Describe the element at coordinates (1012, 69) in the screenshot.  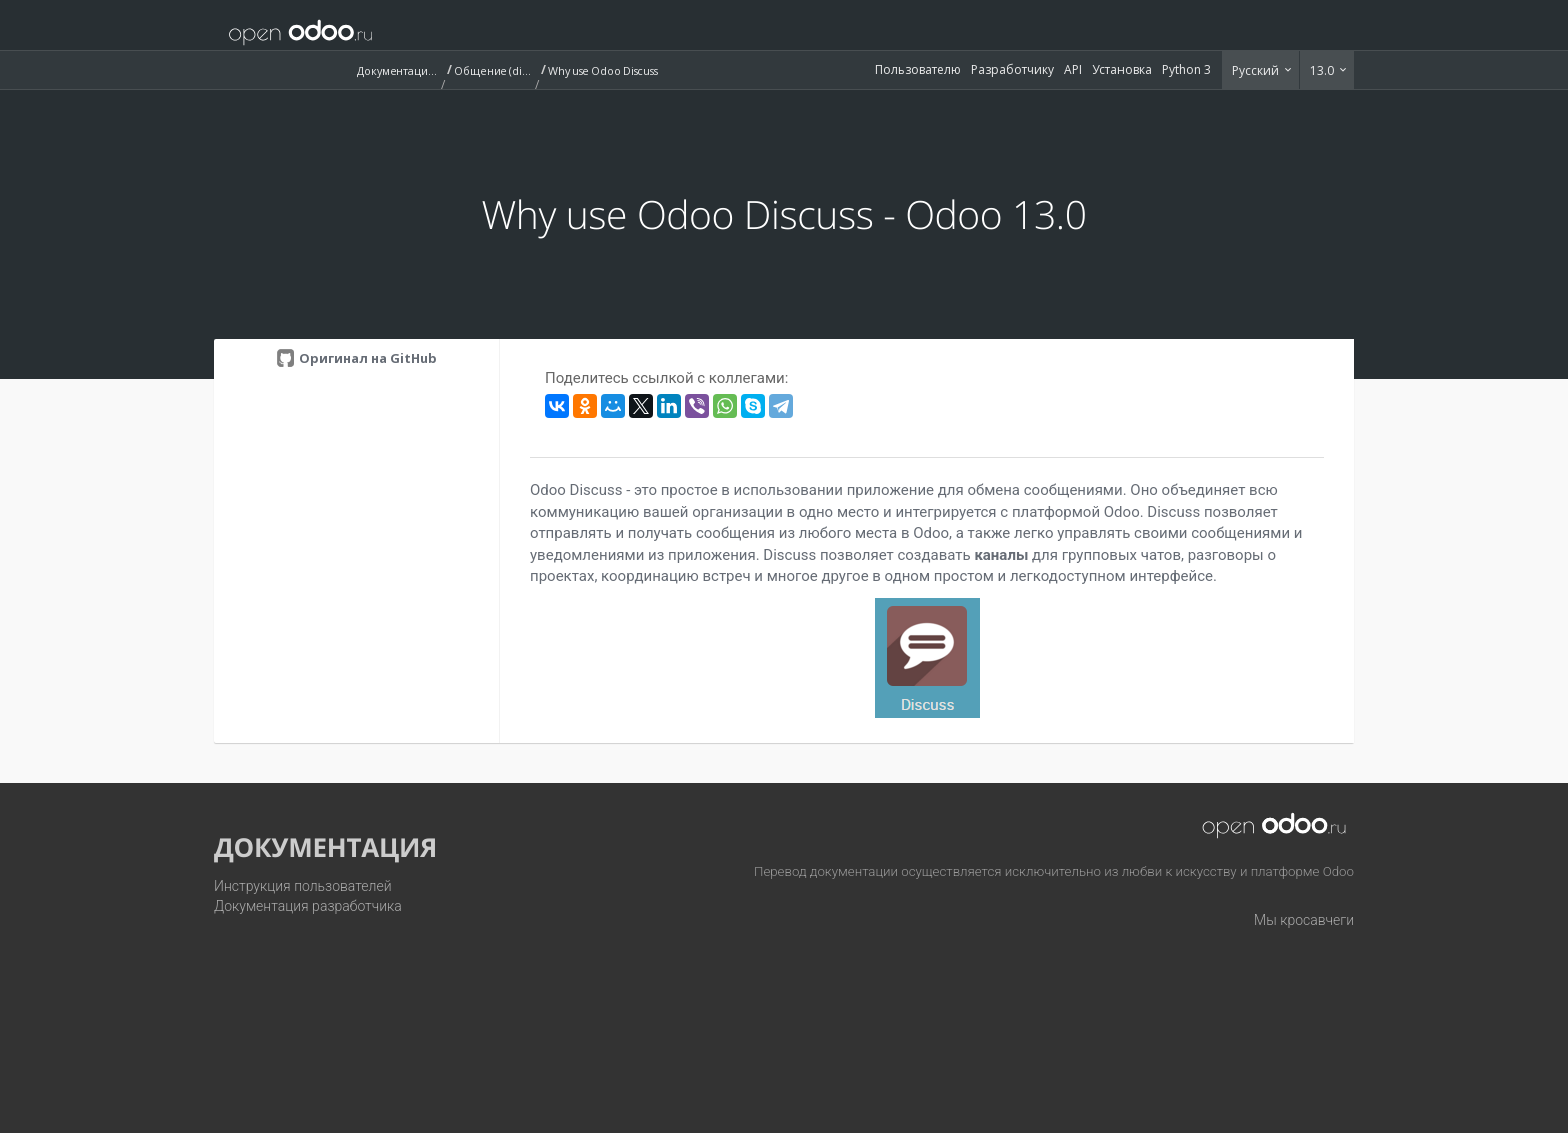
I see `Разработчику` at that location.